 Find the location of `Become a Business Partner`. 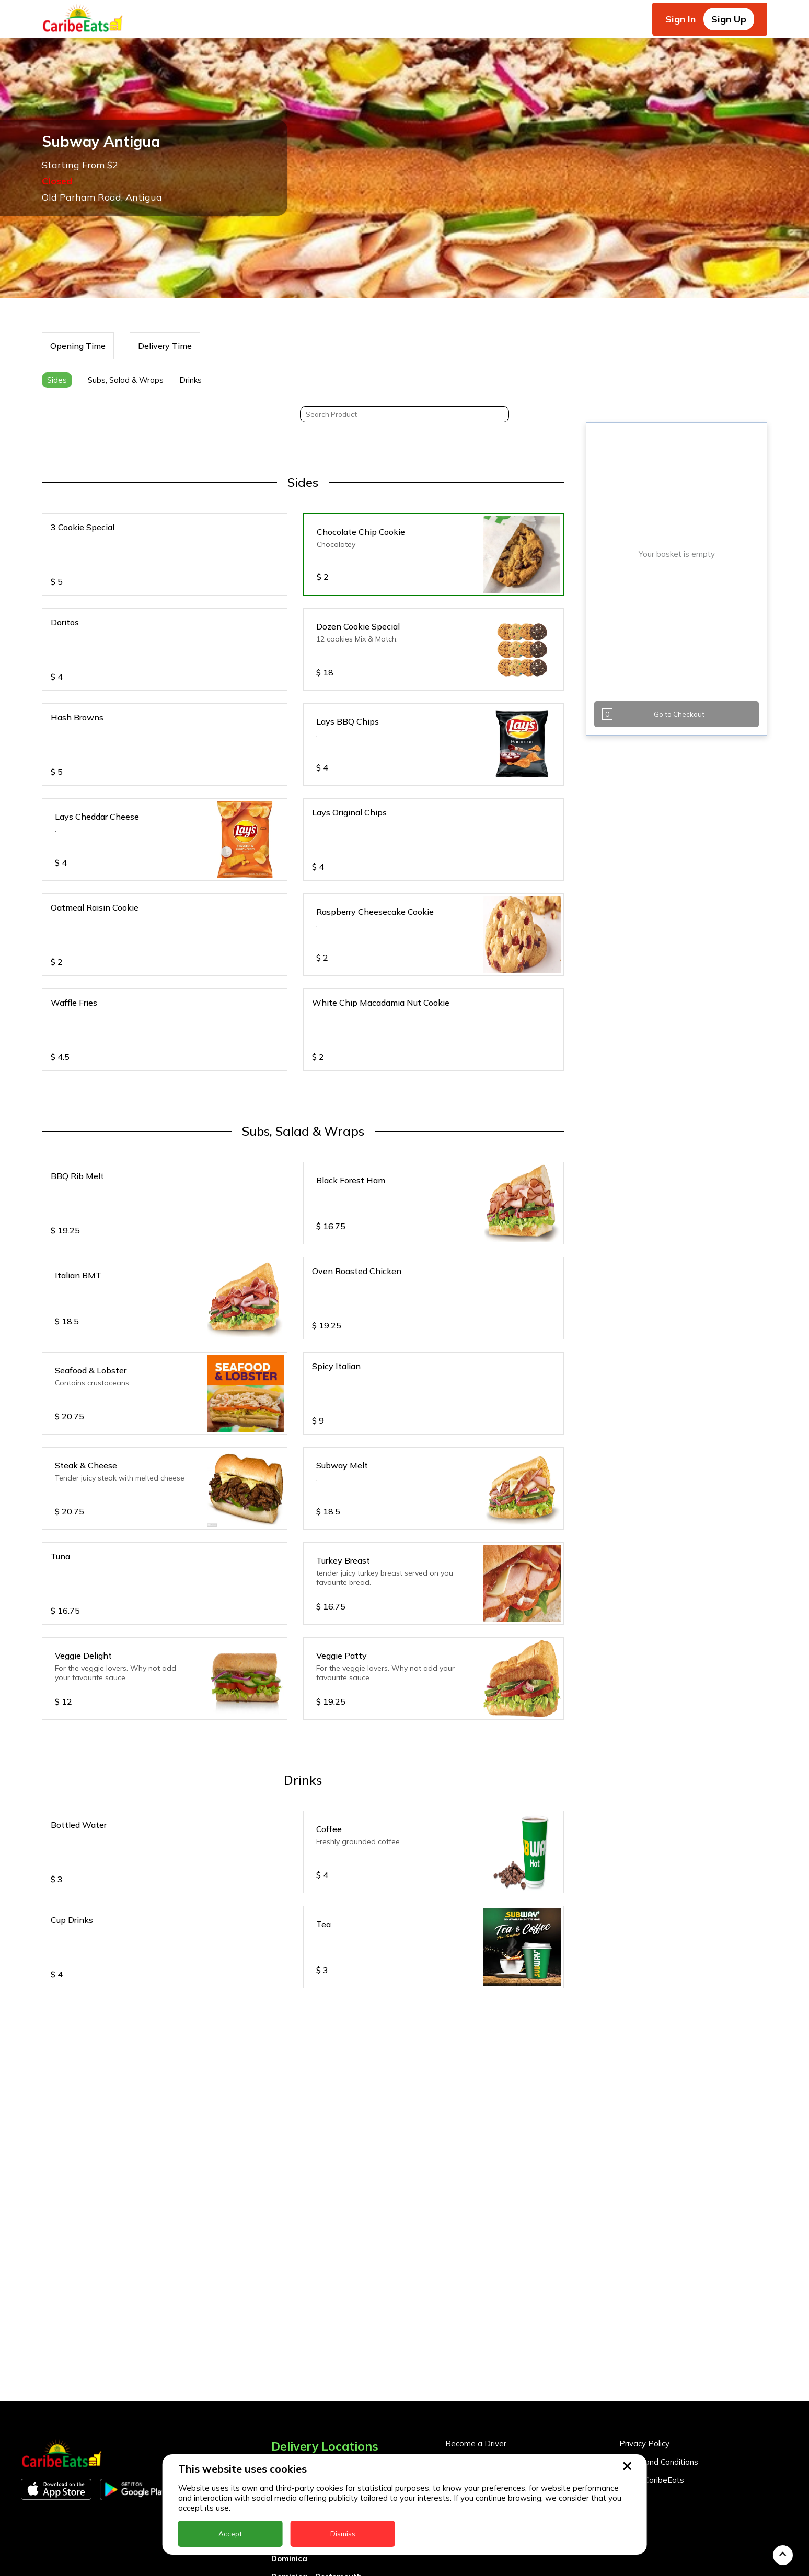

Become a Business Partner is located at coordinates (496, 2414).